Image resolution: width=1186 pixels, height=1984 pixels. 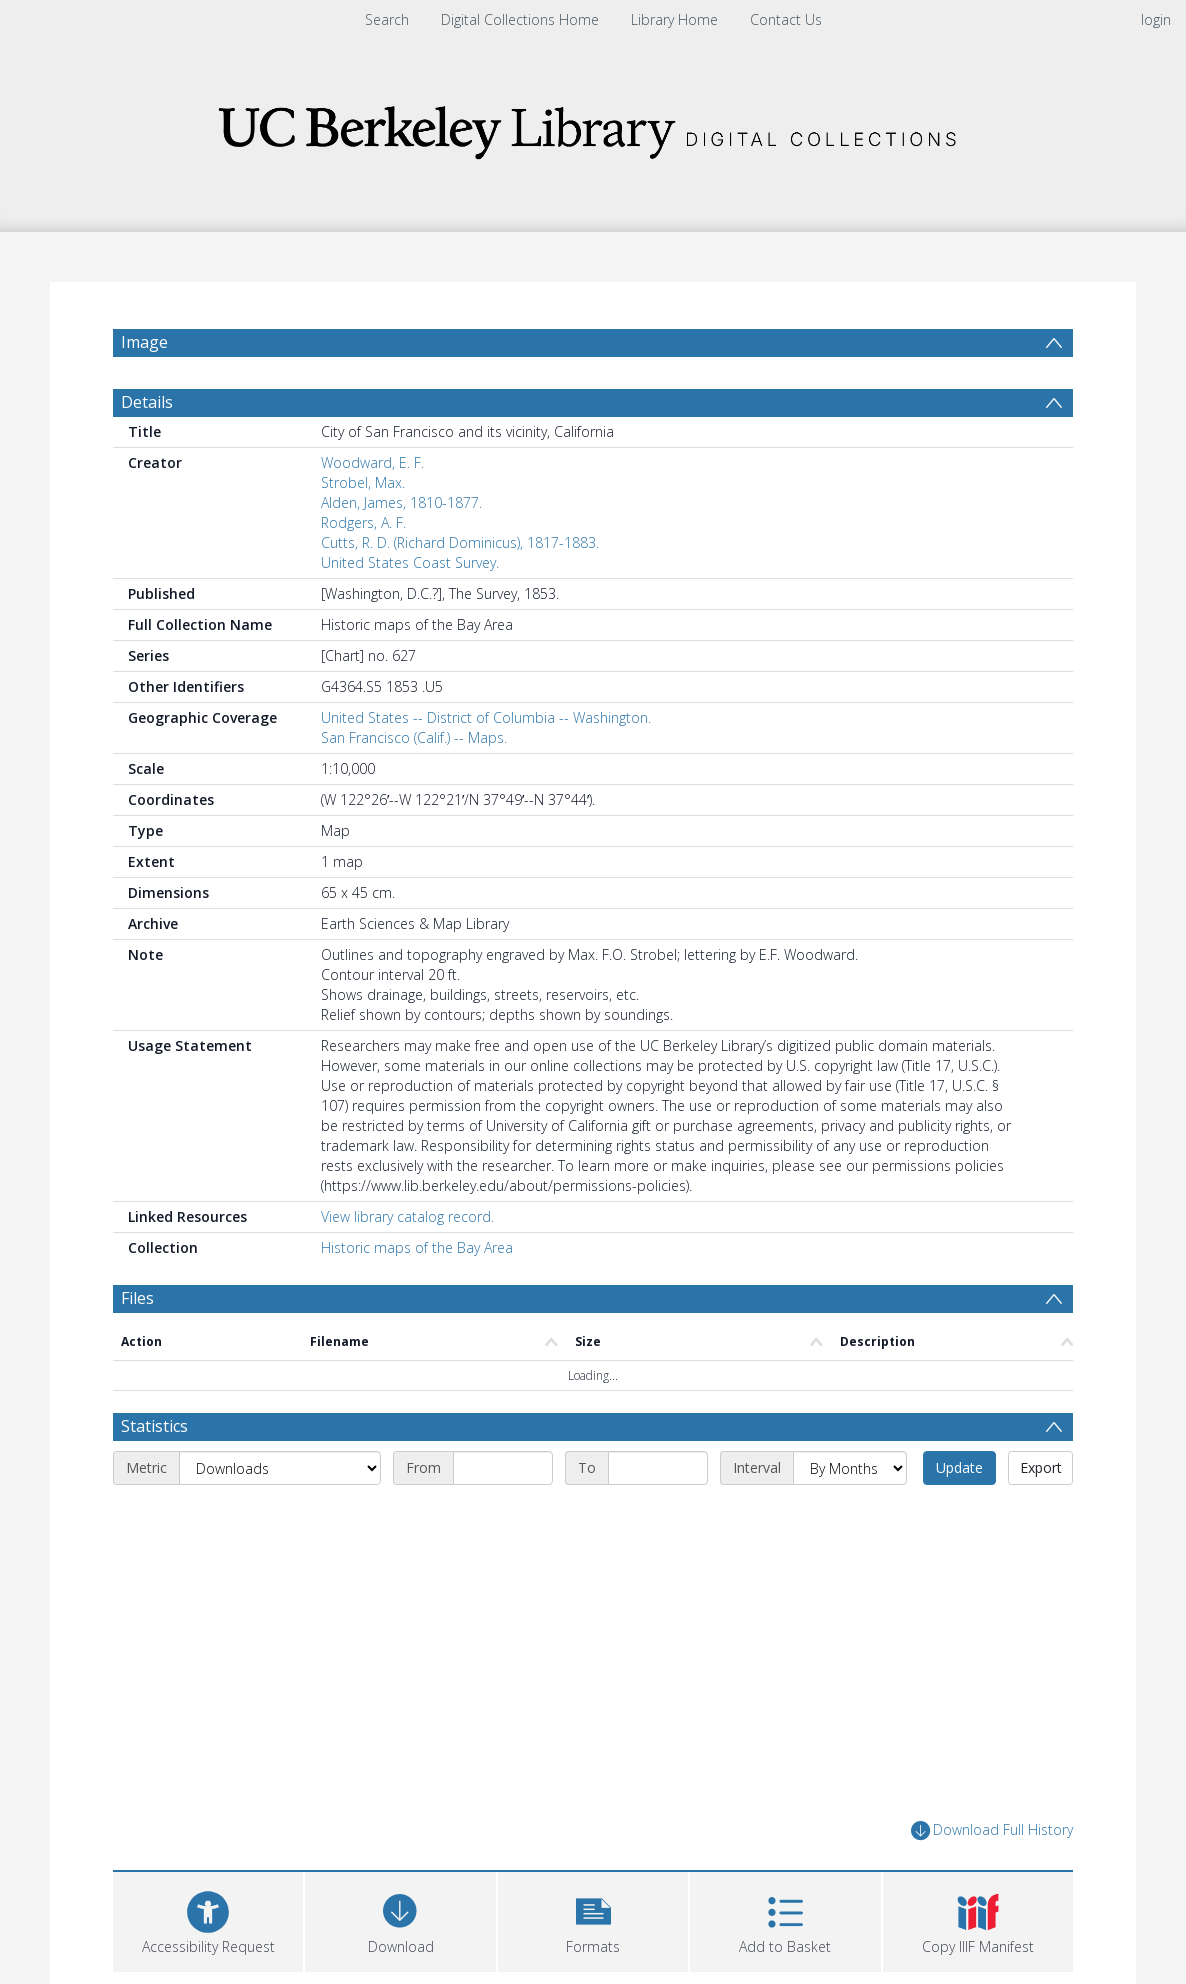 What do you see at coordinates (401, 502) in the screenshot?
I see `Alden, James, 1810-1877.` at bounding box center [401, 502].